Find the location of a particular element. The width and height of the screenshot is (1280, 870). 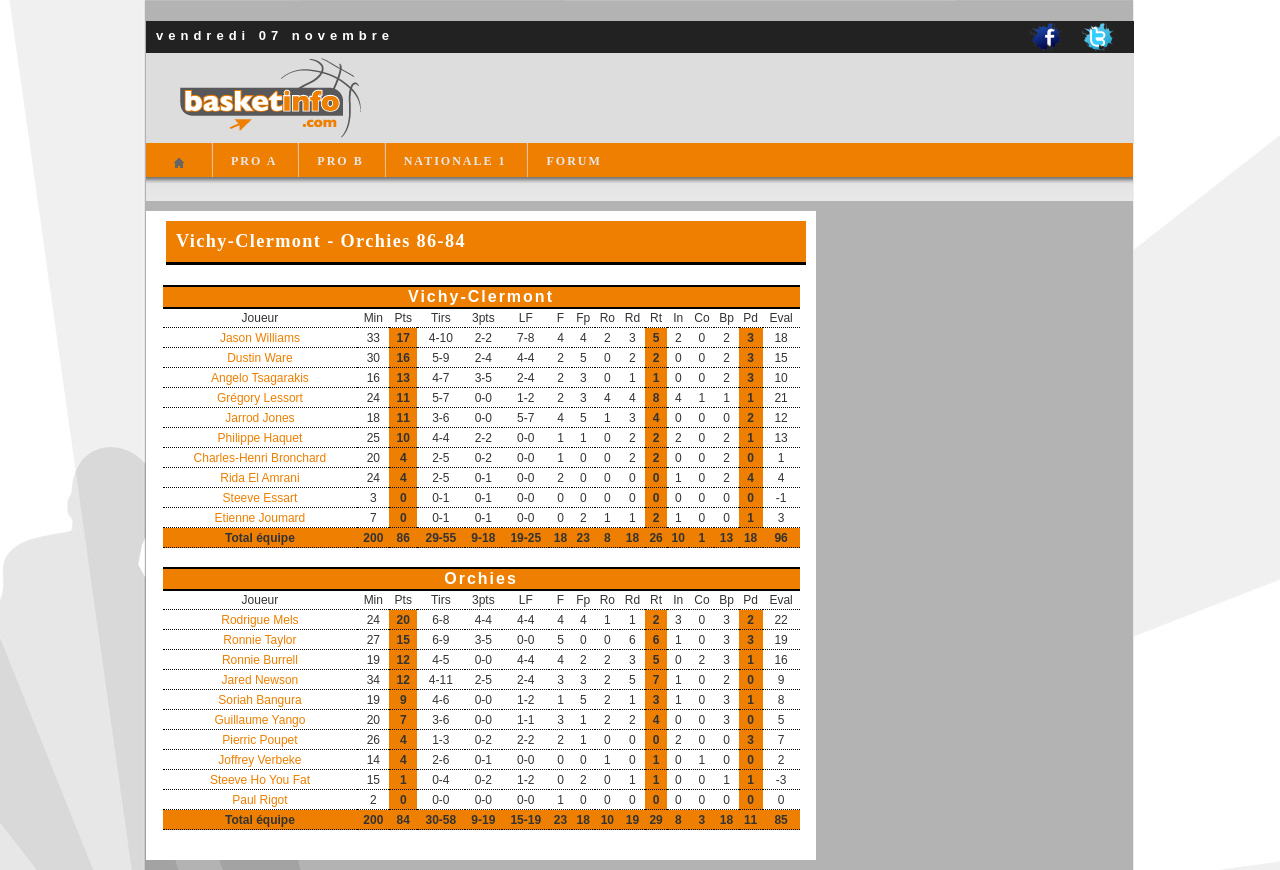

Jarrod Jones is located at coordinates (259, 418).